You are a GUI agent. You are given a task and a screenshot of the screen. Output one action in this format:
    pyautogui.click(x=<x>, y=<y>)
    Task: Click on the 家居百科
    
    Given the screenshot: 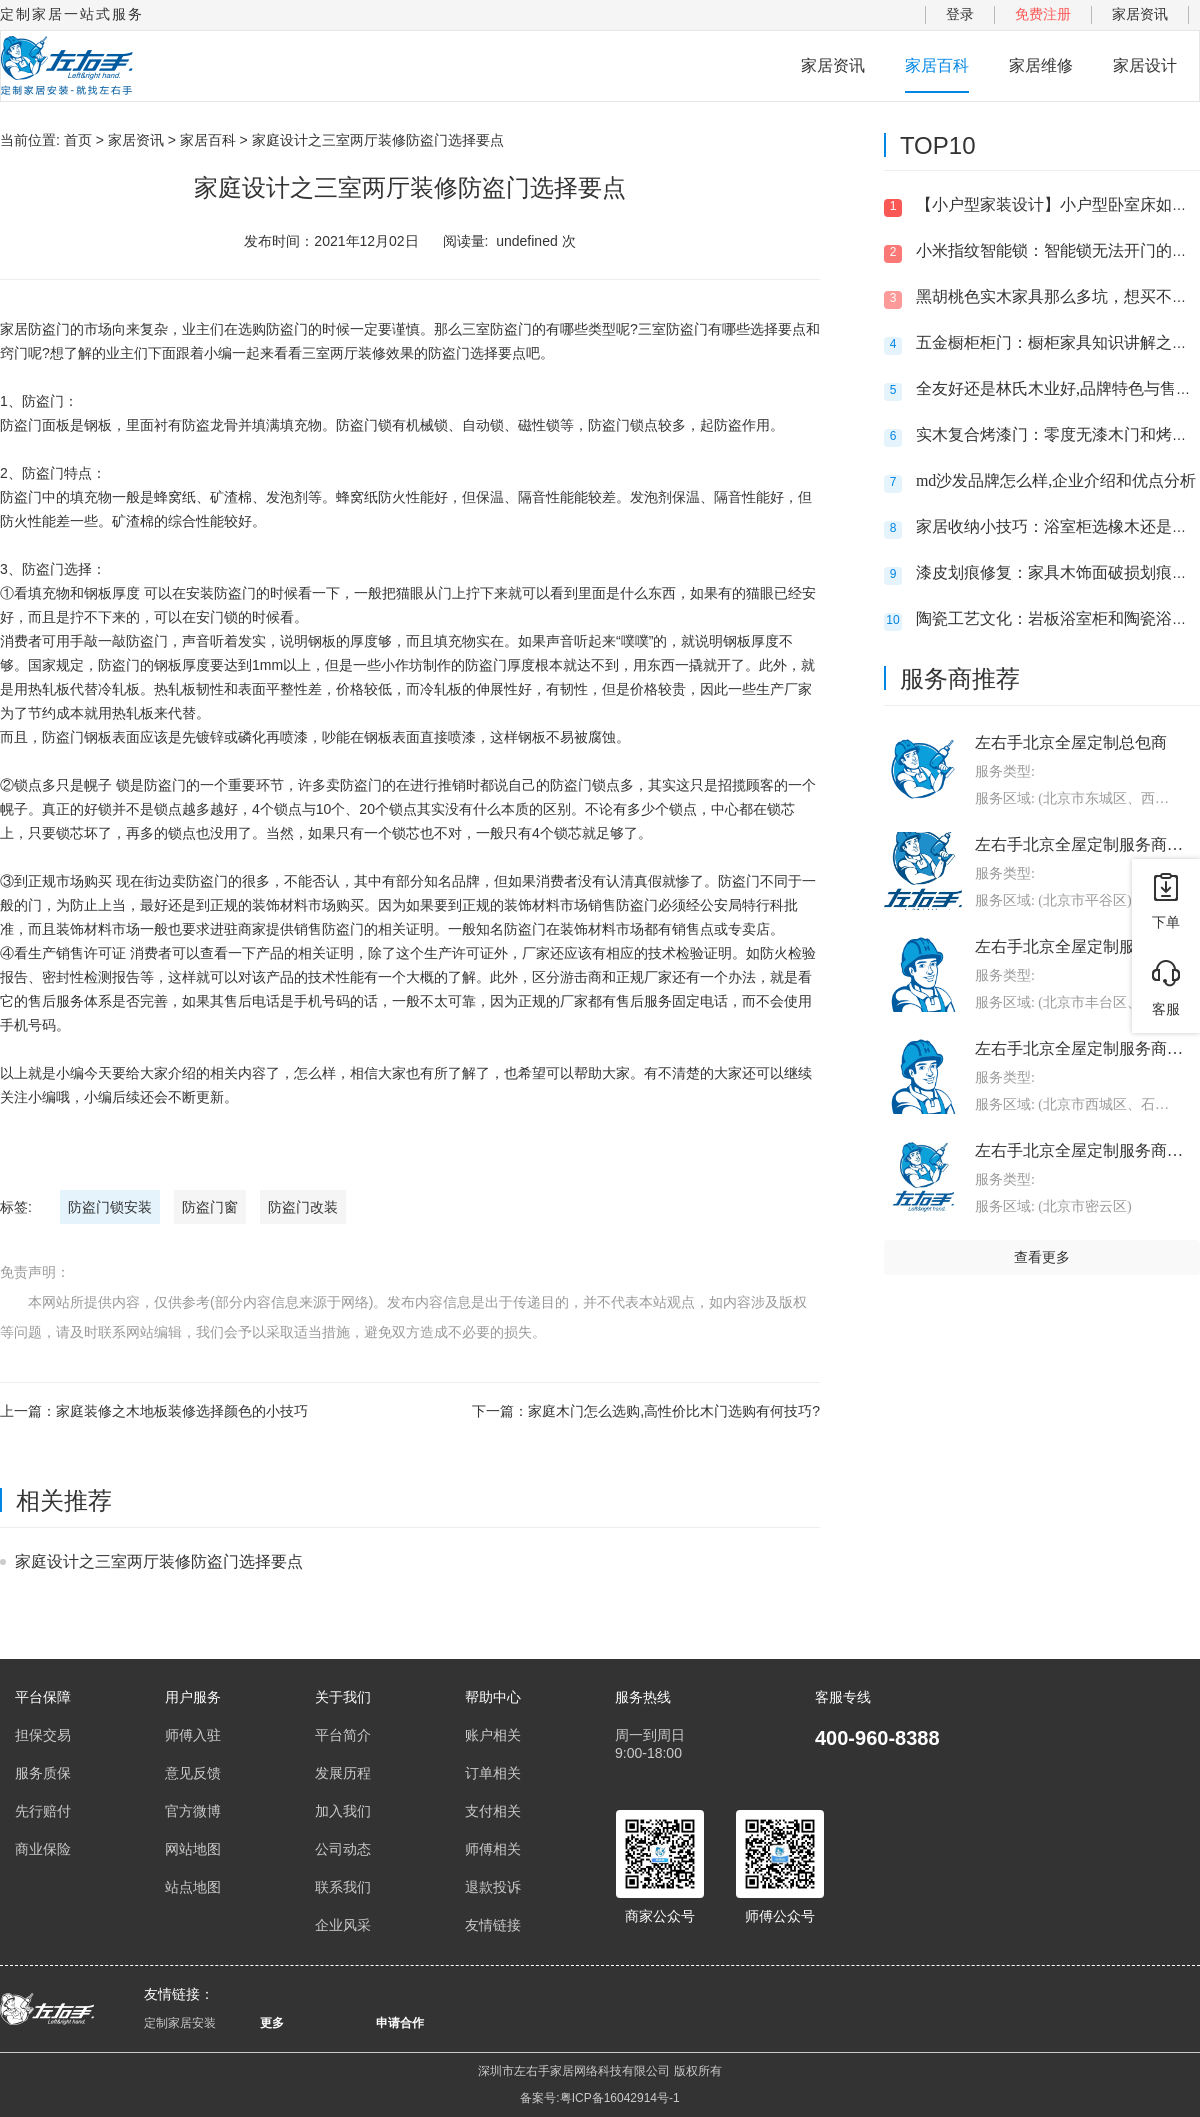 What is the action you would take?
    pyautogui.click(x=937, y=65)
    